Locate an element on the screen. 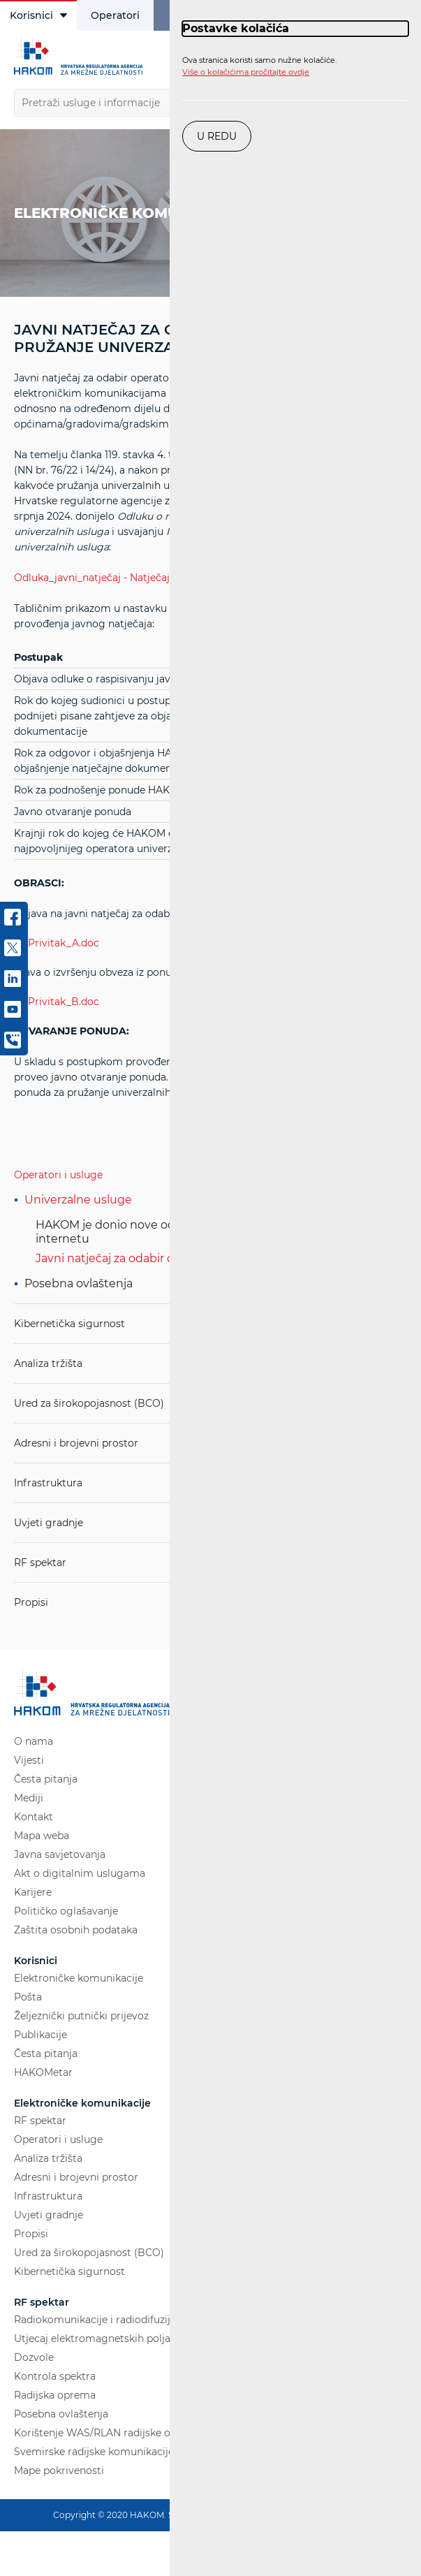  Ova stranica koristi samo nužne kolačiće. is located at coordinates (259, 66).